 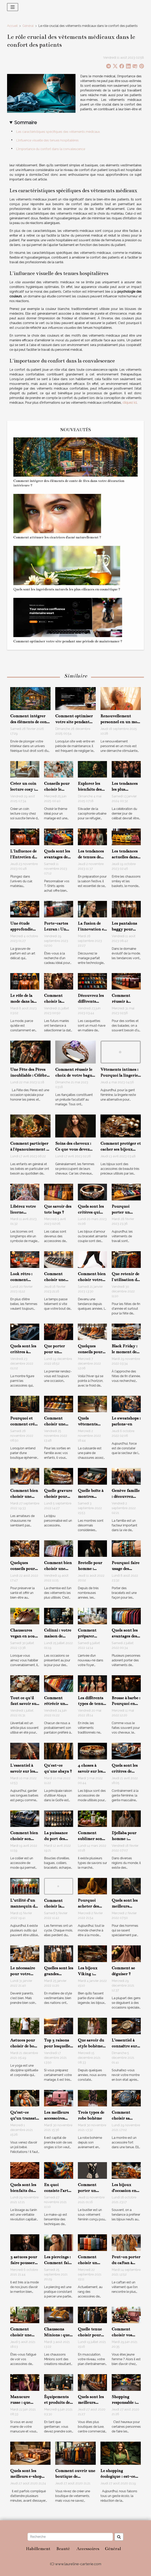 I want to click on Le shopping écologique : est-ce avantageux ?, so click(x=117, y=2476).